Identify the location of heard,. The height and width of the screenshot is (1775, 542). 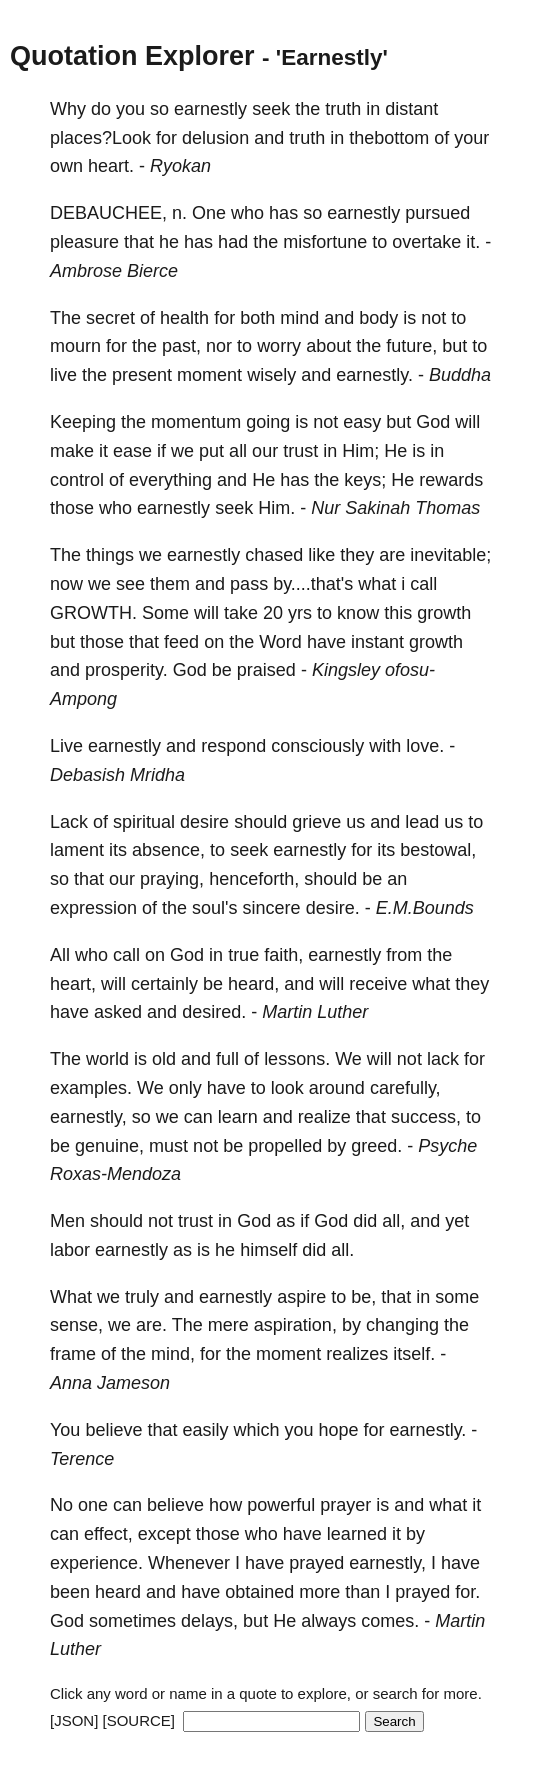
(253, 984).